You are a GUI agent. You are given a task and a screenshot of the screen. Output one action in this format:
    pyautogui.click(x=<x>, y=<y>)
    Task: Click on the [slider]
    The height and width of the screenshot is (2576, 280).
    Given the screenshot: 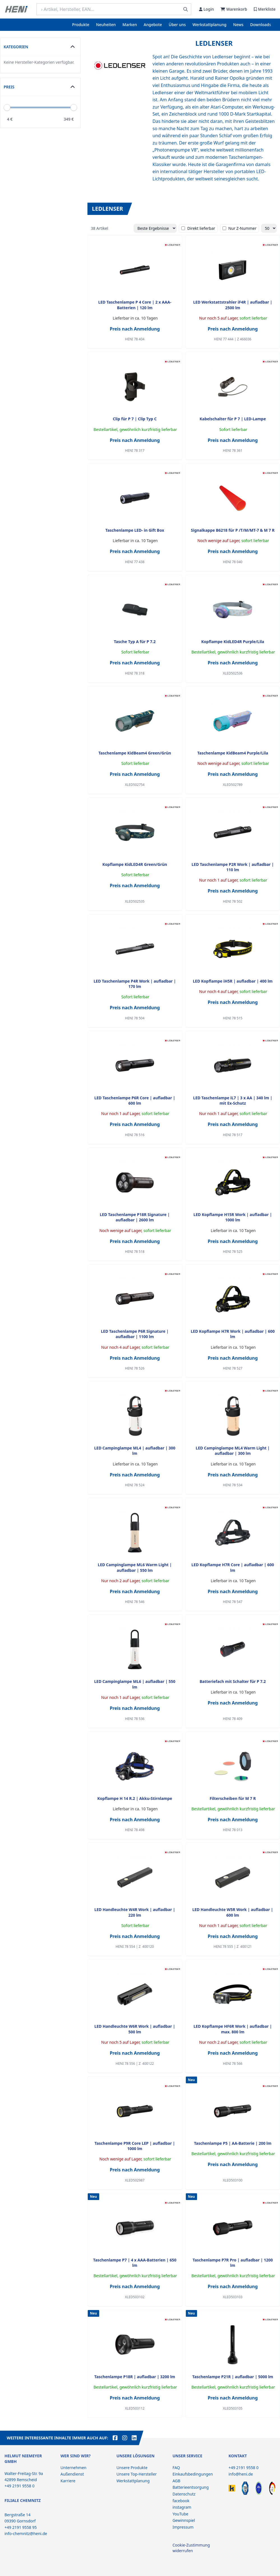 What is the action you would take?
    pyautogui.click(x=73, y=107)
    